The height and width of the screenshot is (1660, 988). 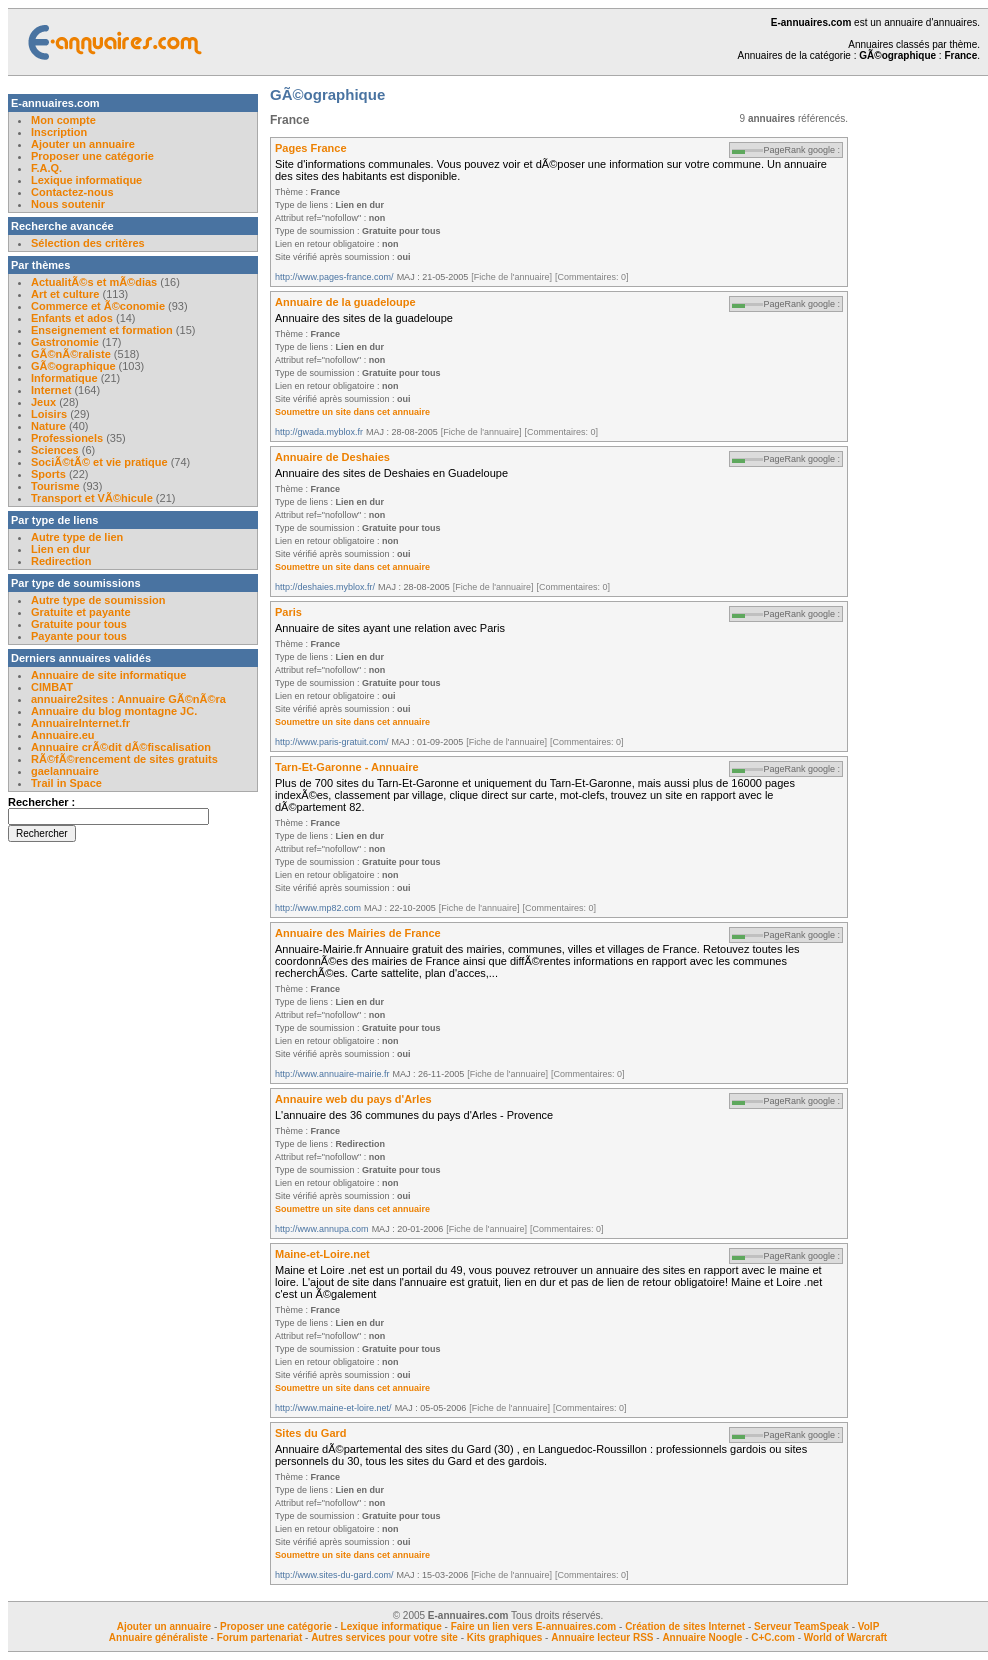 What do you see at coordinates (353, 1099) in the screenshot?
I see `Annauire web du pays d'Arles` at bounding box center [353, 1099].